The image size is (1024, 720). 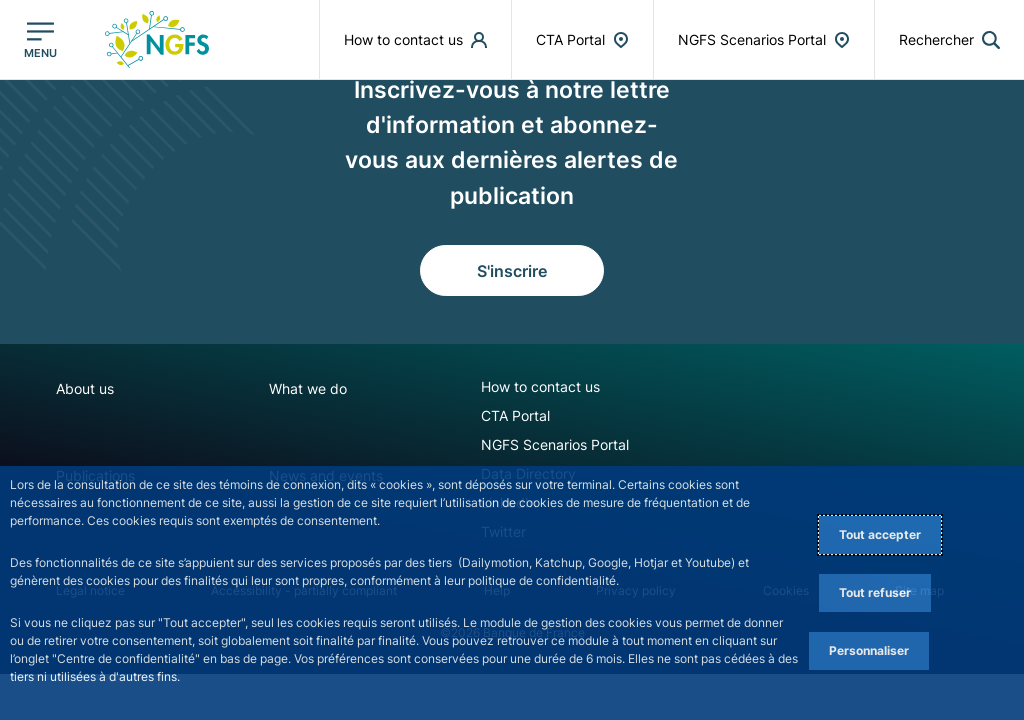 I want to click on Personnaliser [Personalize privacy settings], so click(x=869, y=650).